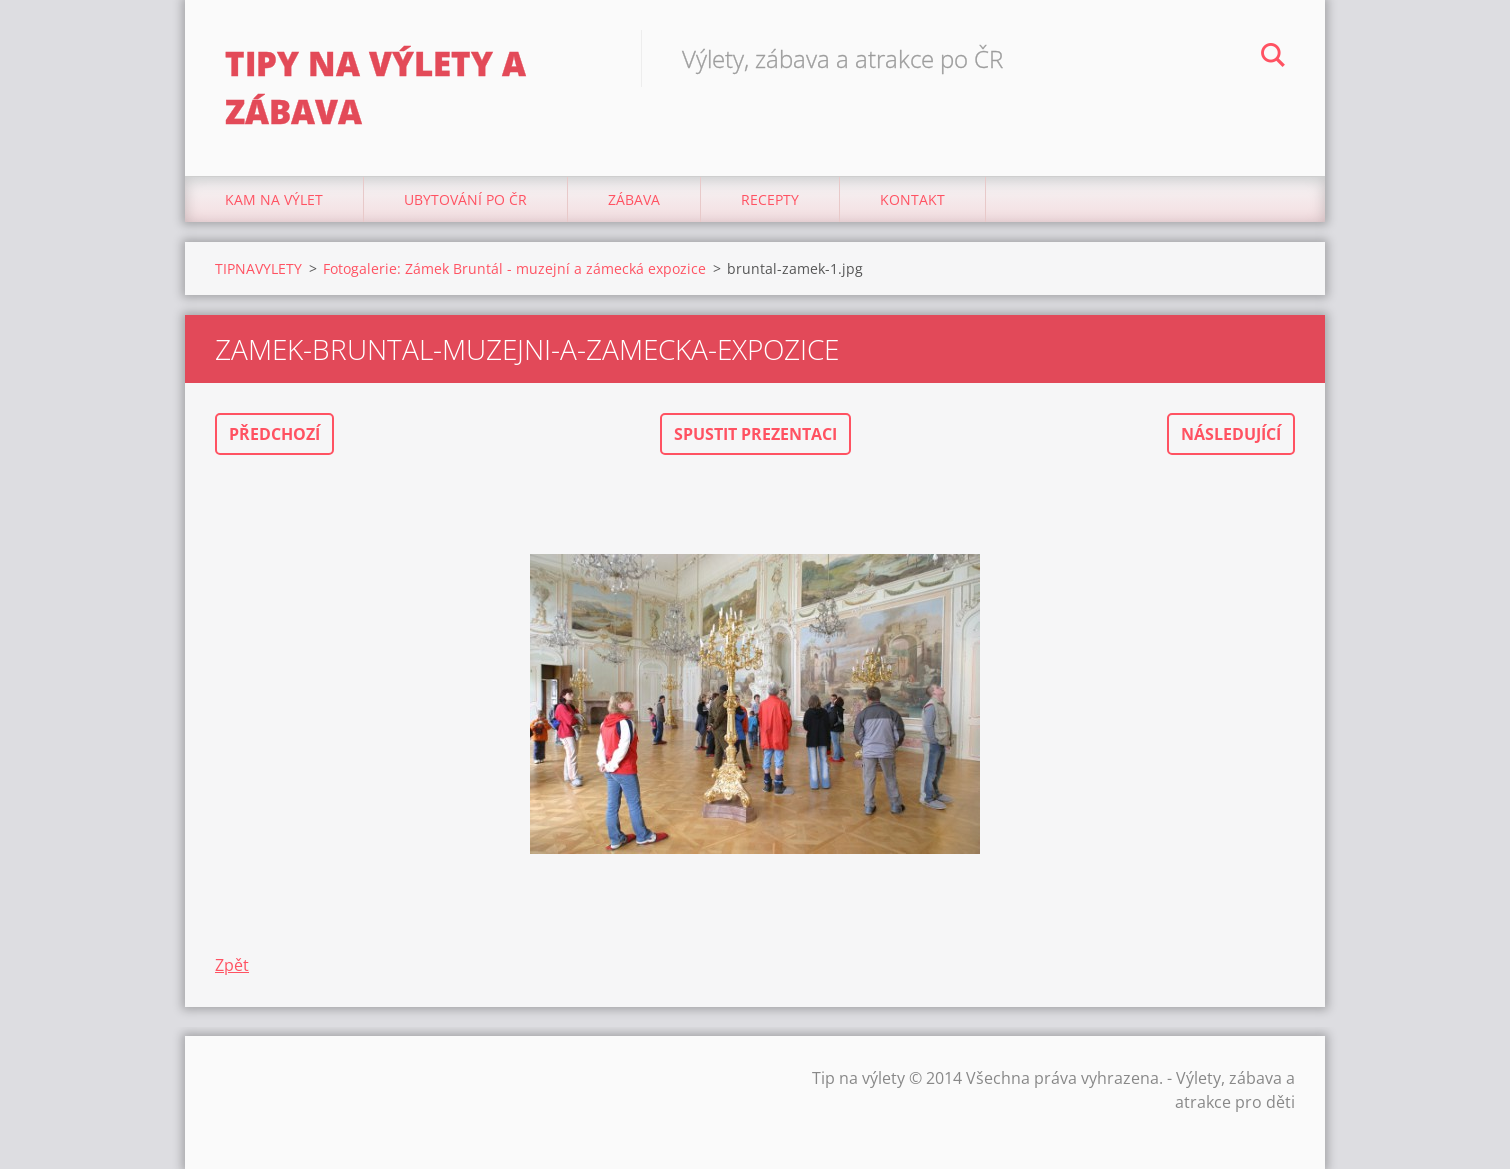  Describe the element at coordinates (258, 268) in the screenshot. I see `TIPNAVYLETY` at that location.